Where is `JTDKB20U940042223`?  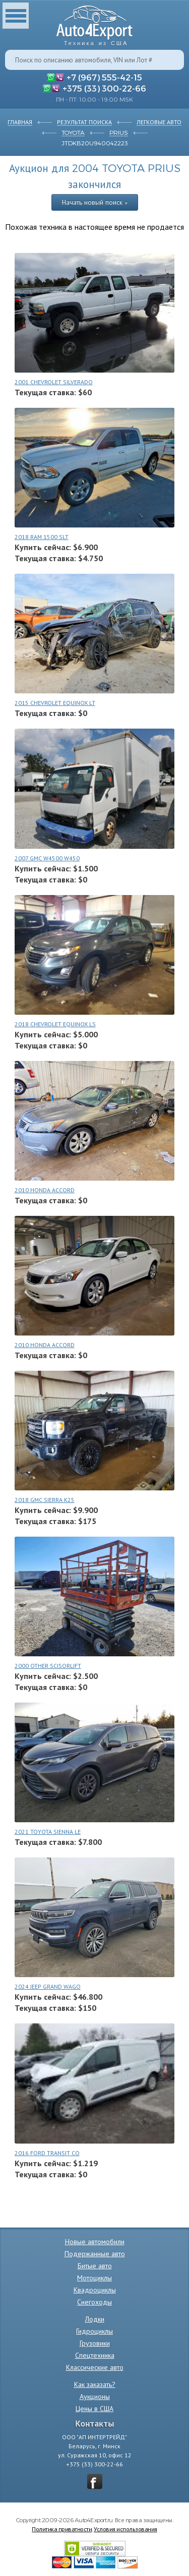
JTDKB20U940042223 is located at coordinates (94, 142).